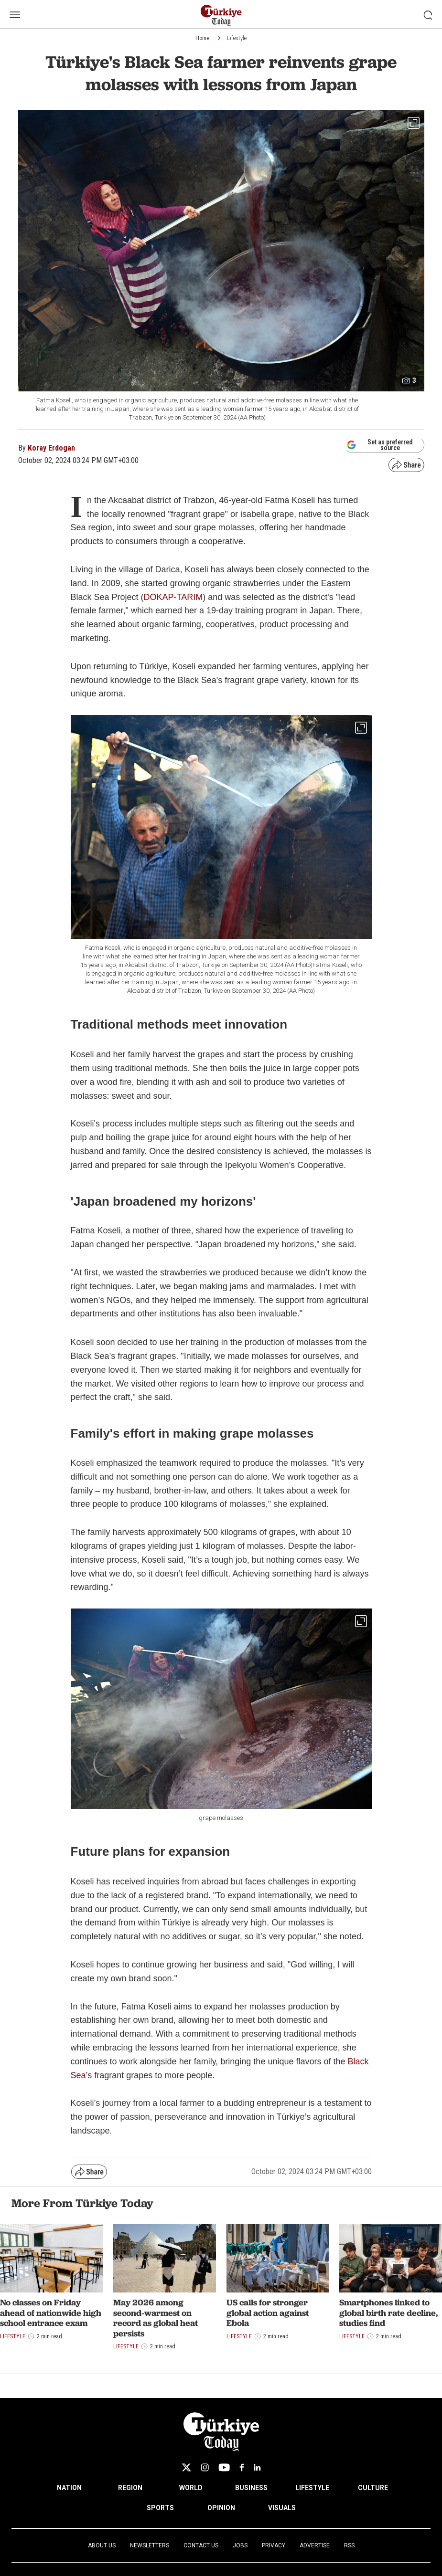 The width and height of the screenshot is (442, 2576). Describe the element at coordinates (102, 2545) in the screenshot. I see `About Us` at that location.